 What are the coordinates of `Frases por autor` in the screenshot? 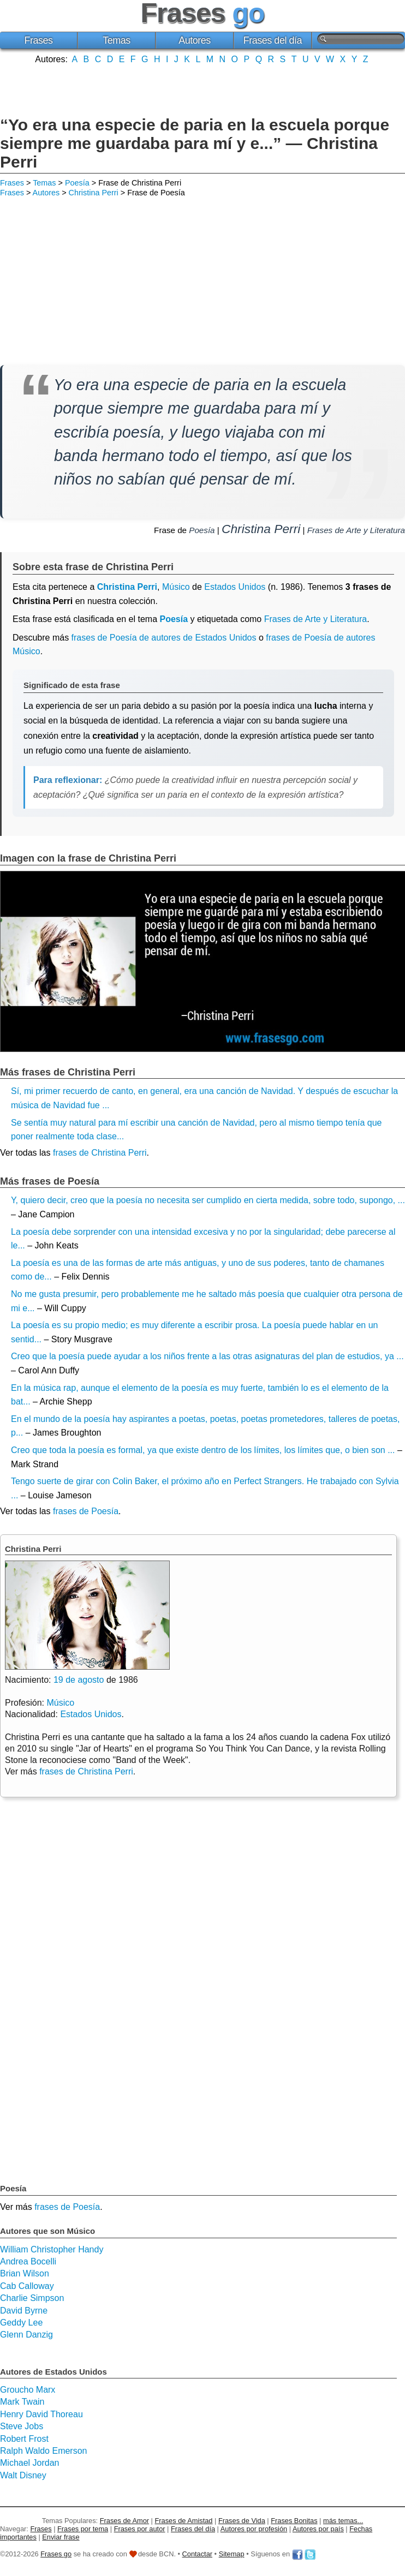 It's located at (139, 2529).